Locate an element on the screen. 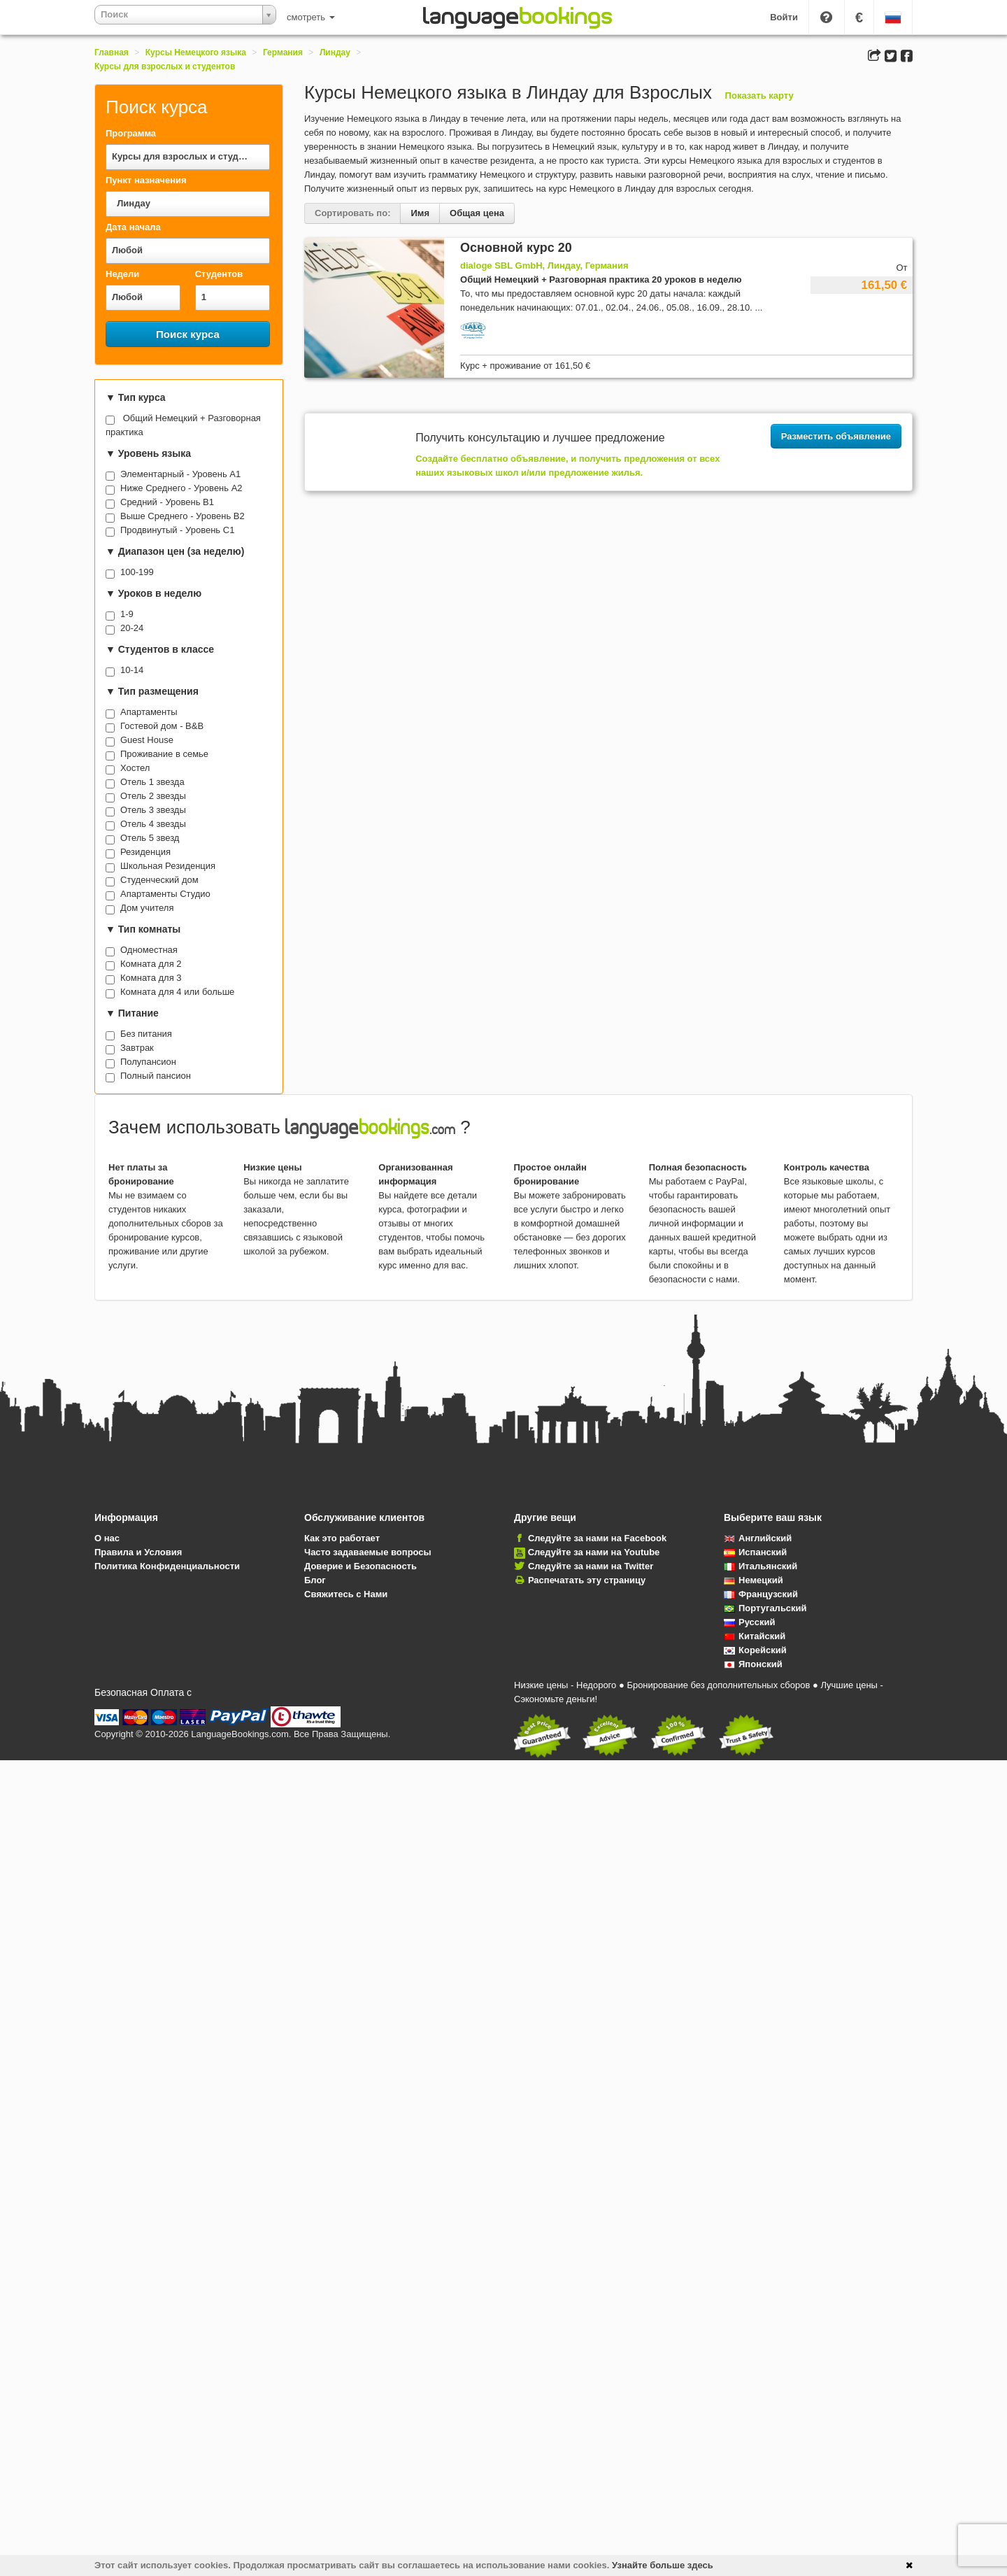 Image resolution: width=1007 pixels, height=2576 pixels. Китайский is located at coordinates (754, 1636).